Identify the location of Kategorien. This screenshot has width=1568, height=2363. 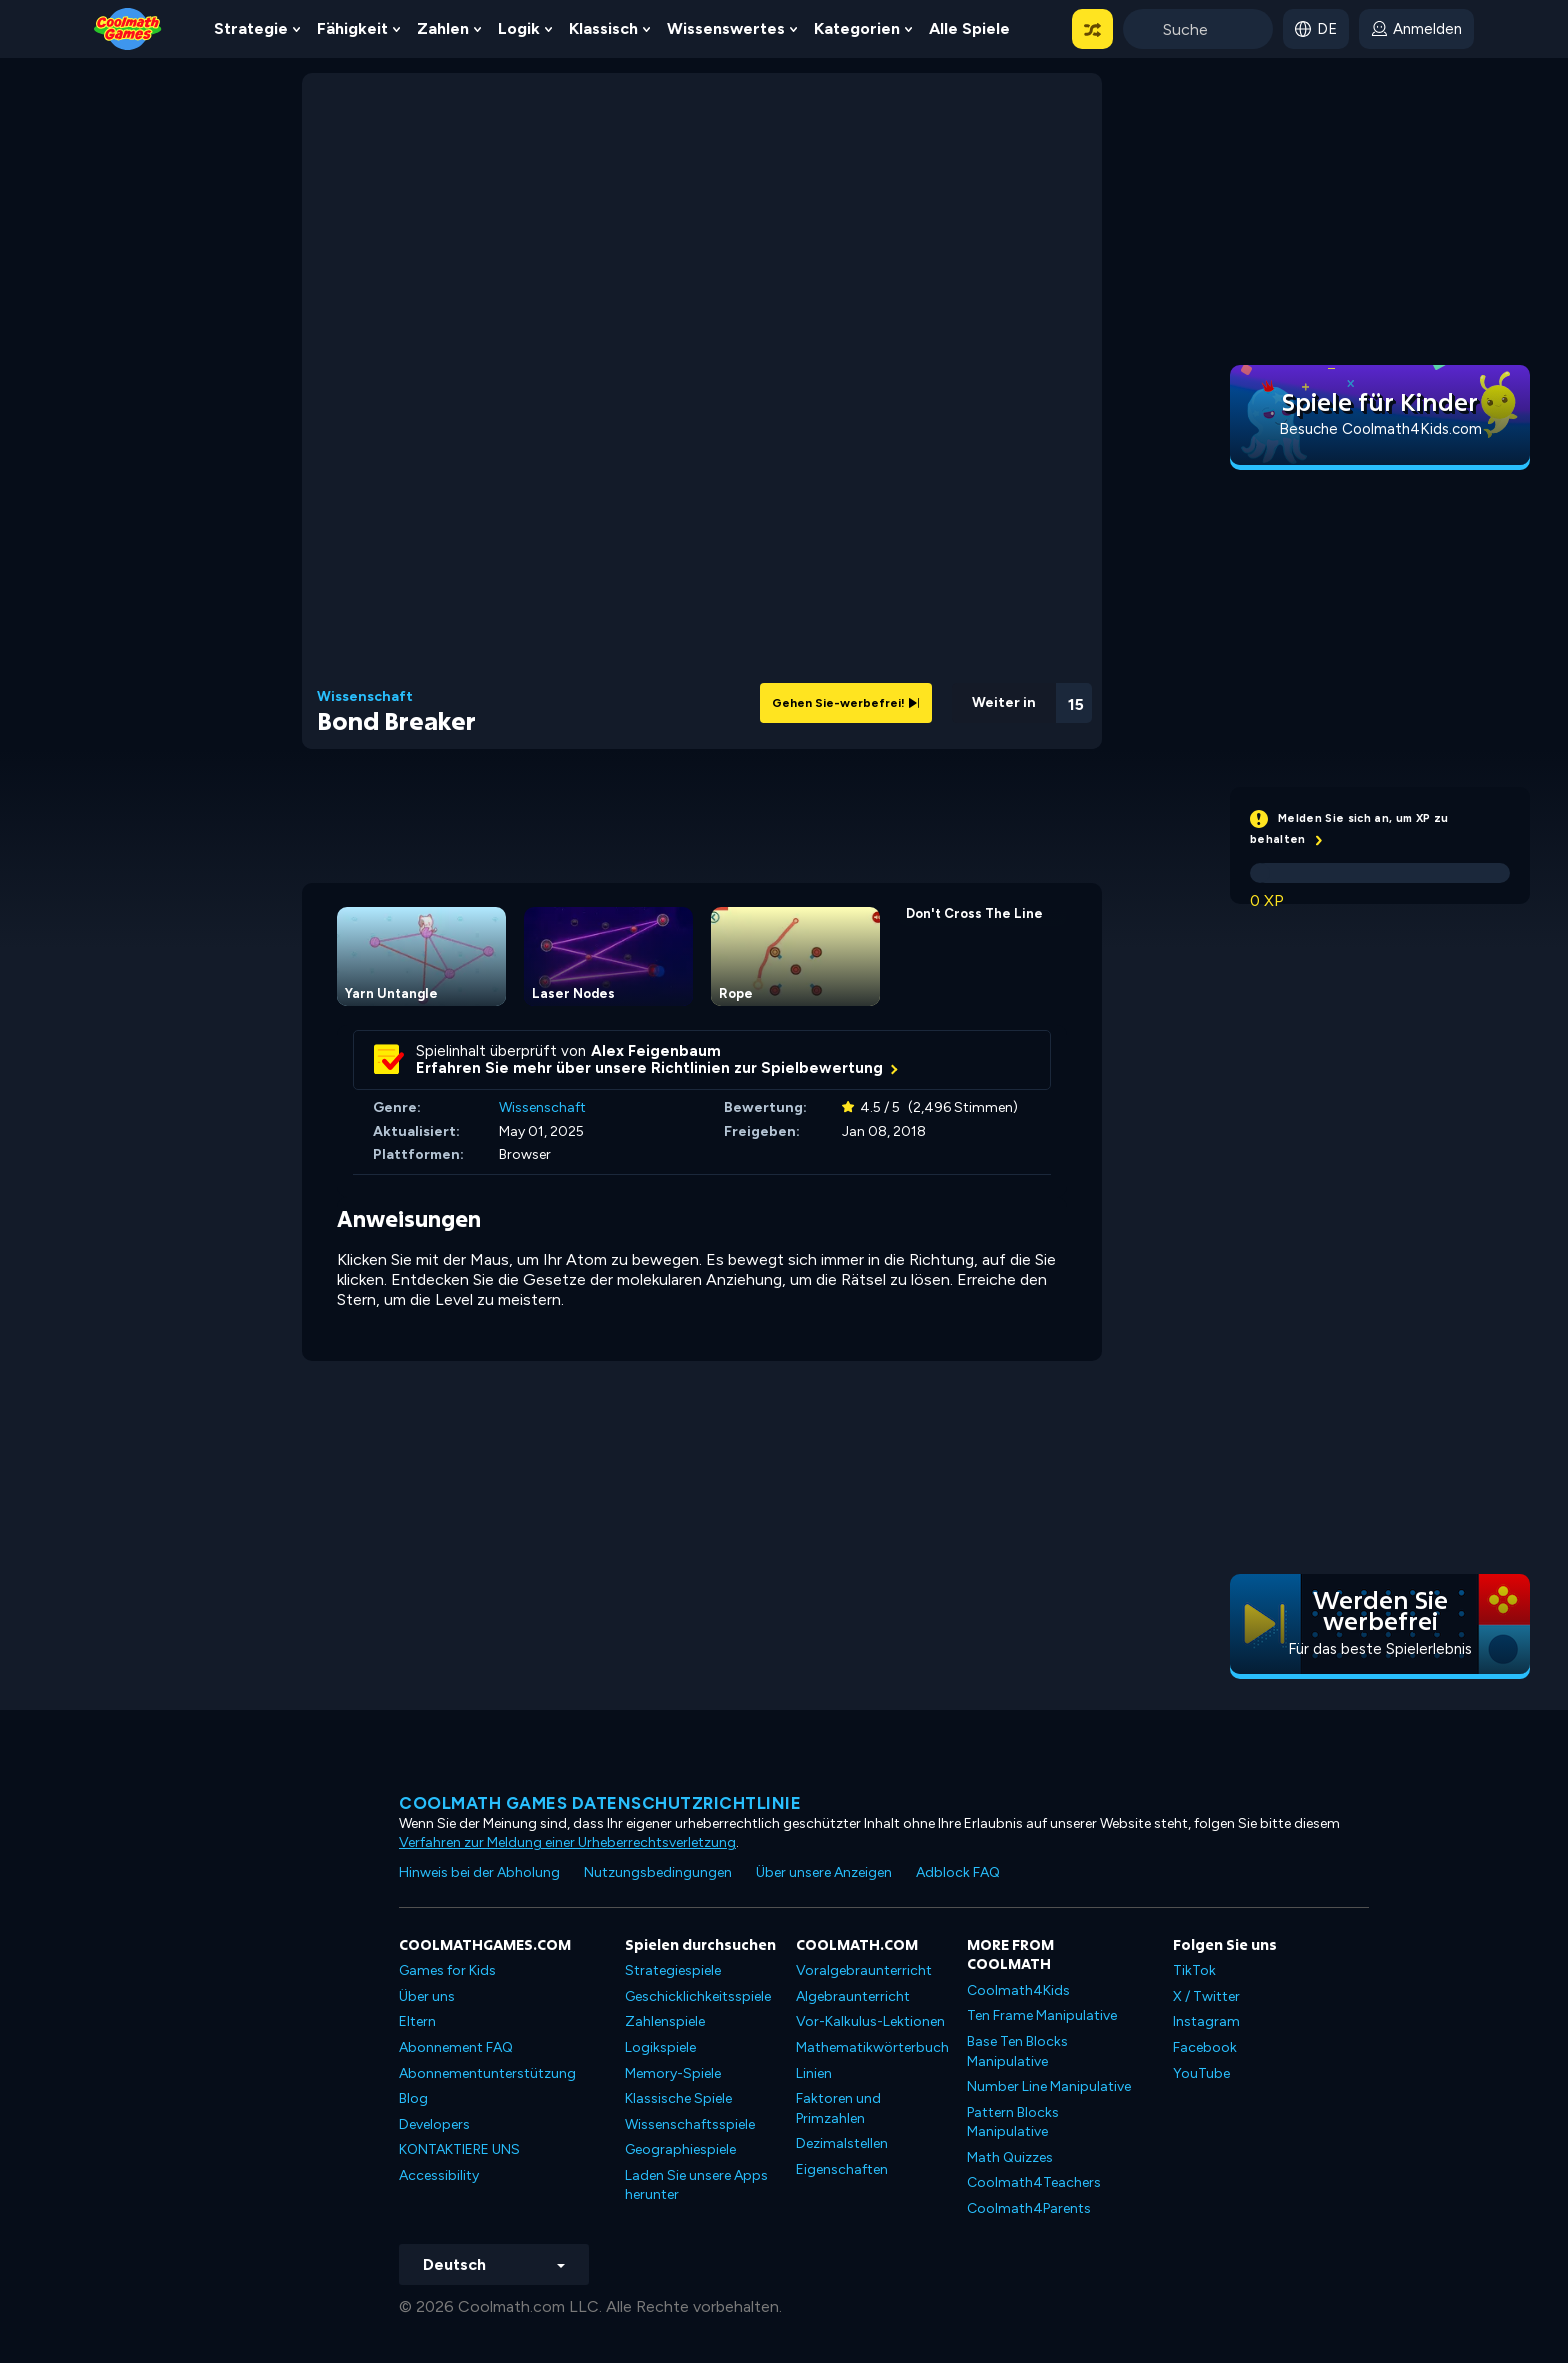
(857, 28).